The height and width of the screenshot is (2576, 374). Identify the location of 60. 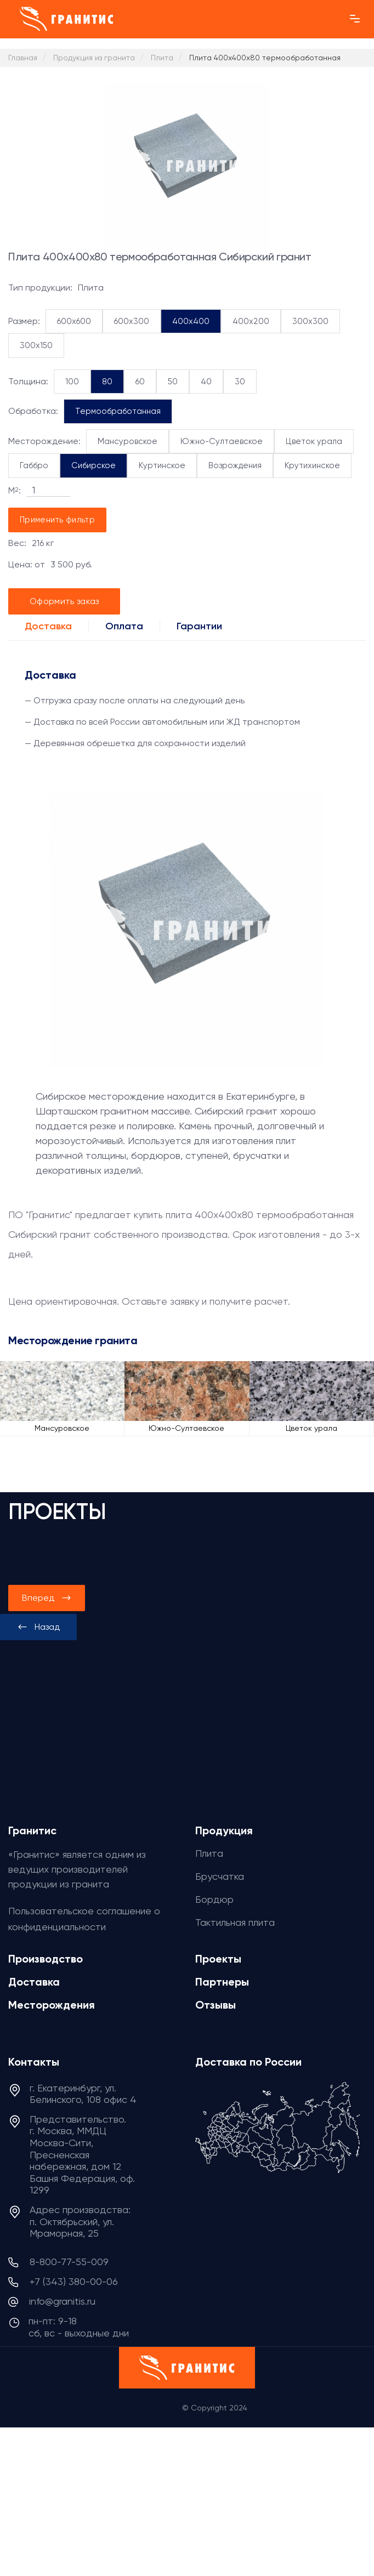
(140, 381).